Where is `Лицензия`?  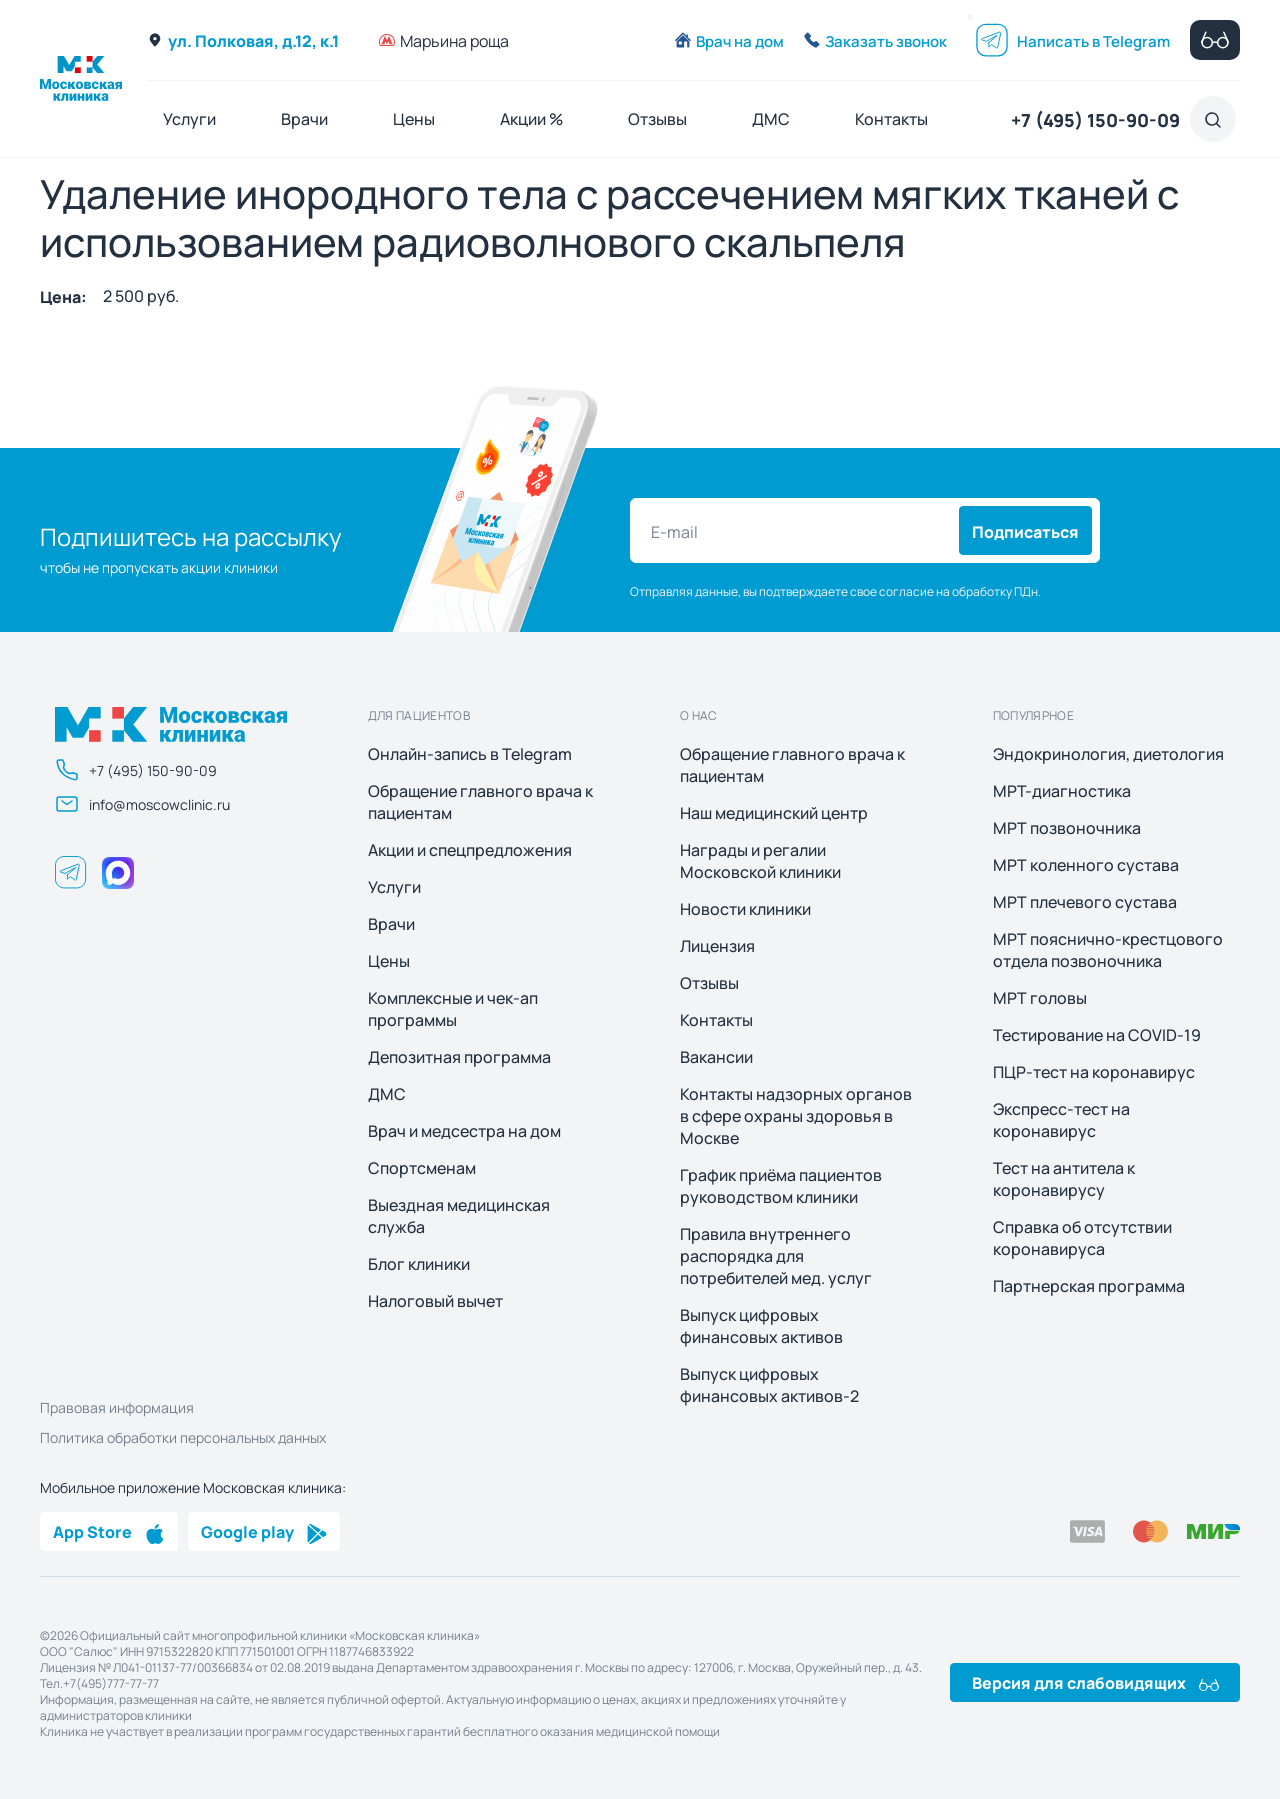
Лицензия is located at coordinates (717, 946).